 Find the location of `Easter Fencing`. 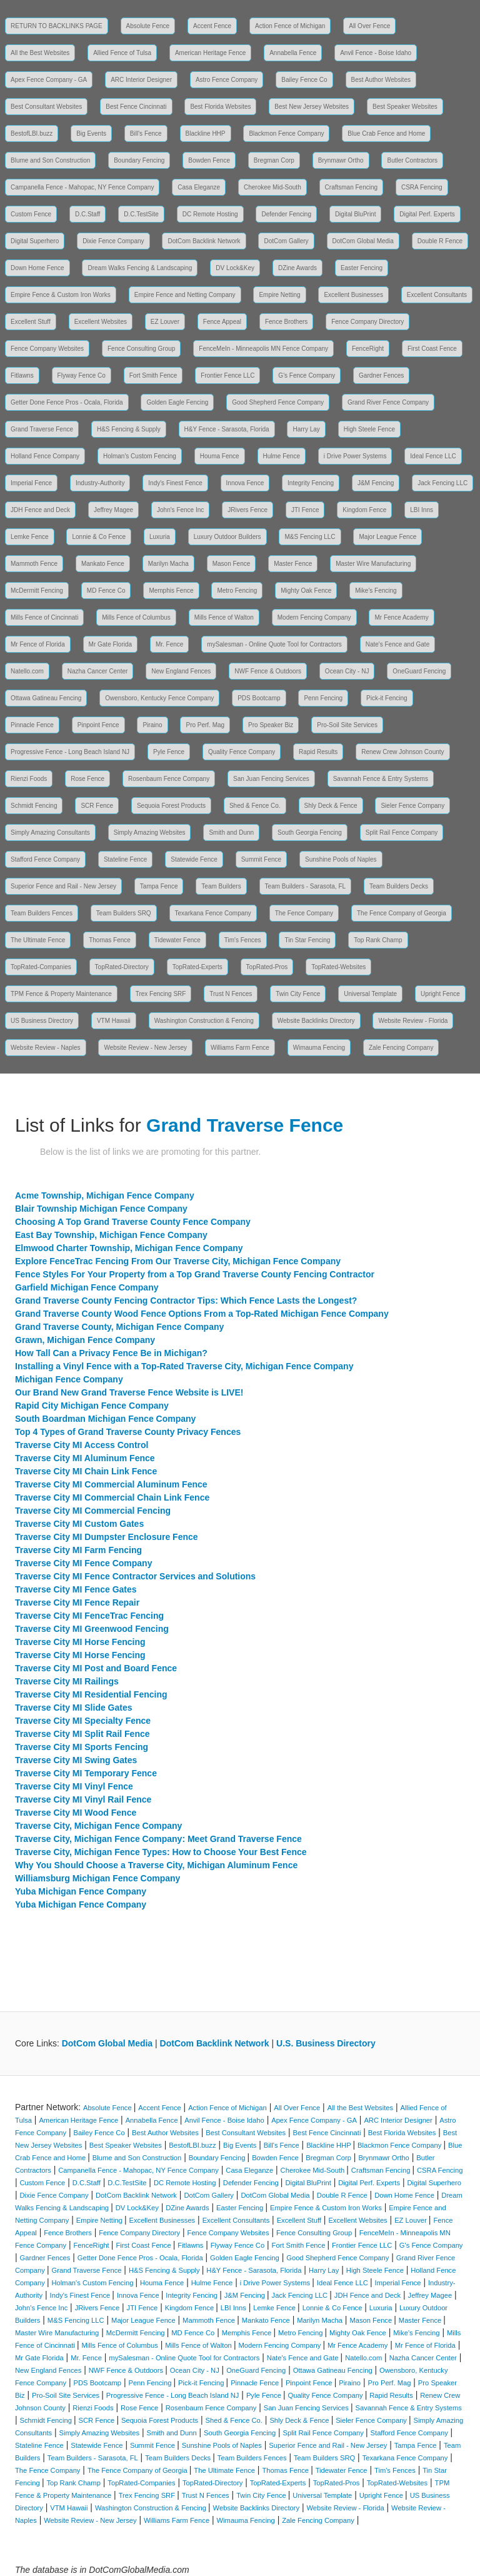

Easter Fencing is located at coordinates (361, 267).